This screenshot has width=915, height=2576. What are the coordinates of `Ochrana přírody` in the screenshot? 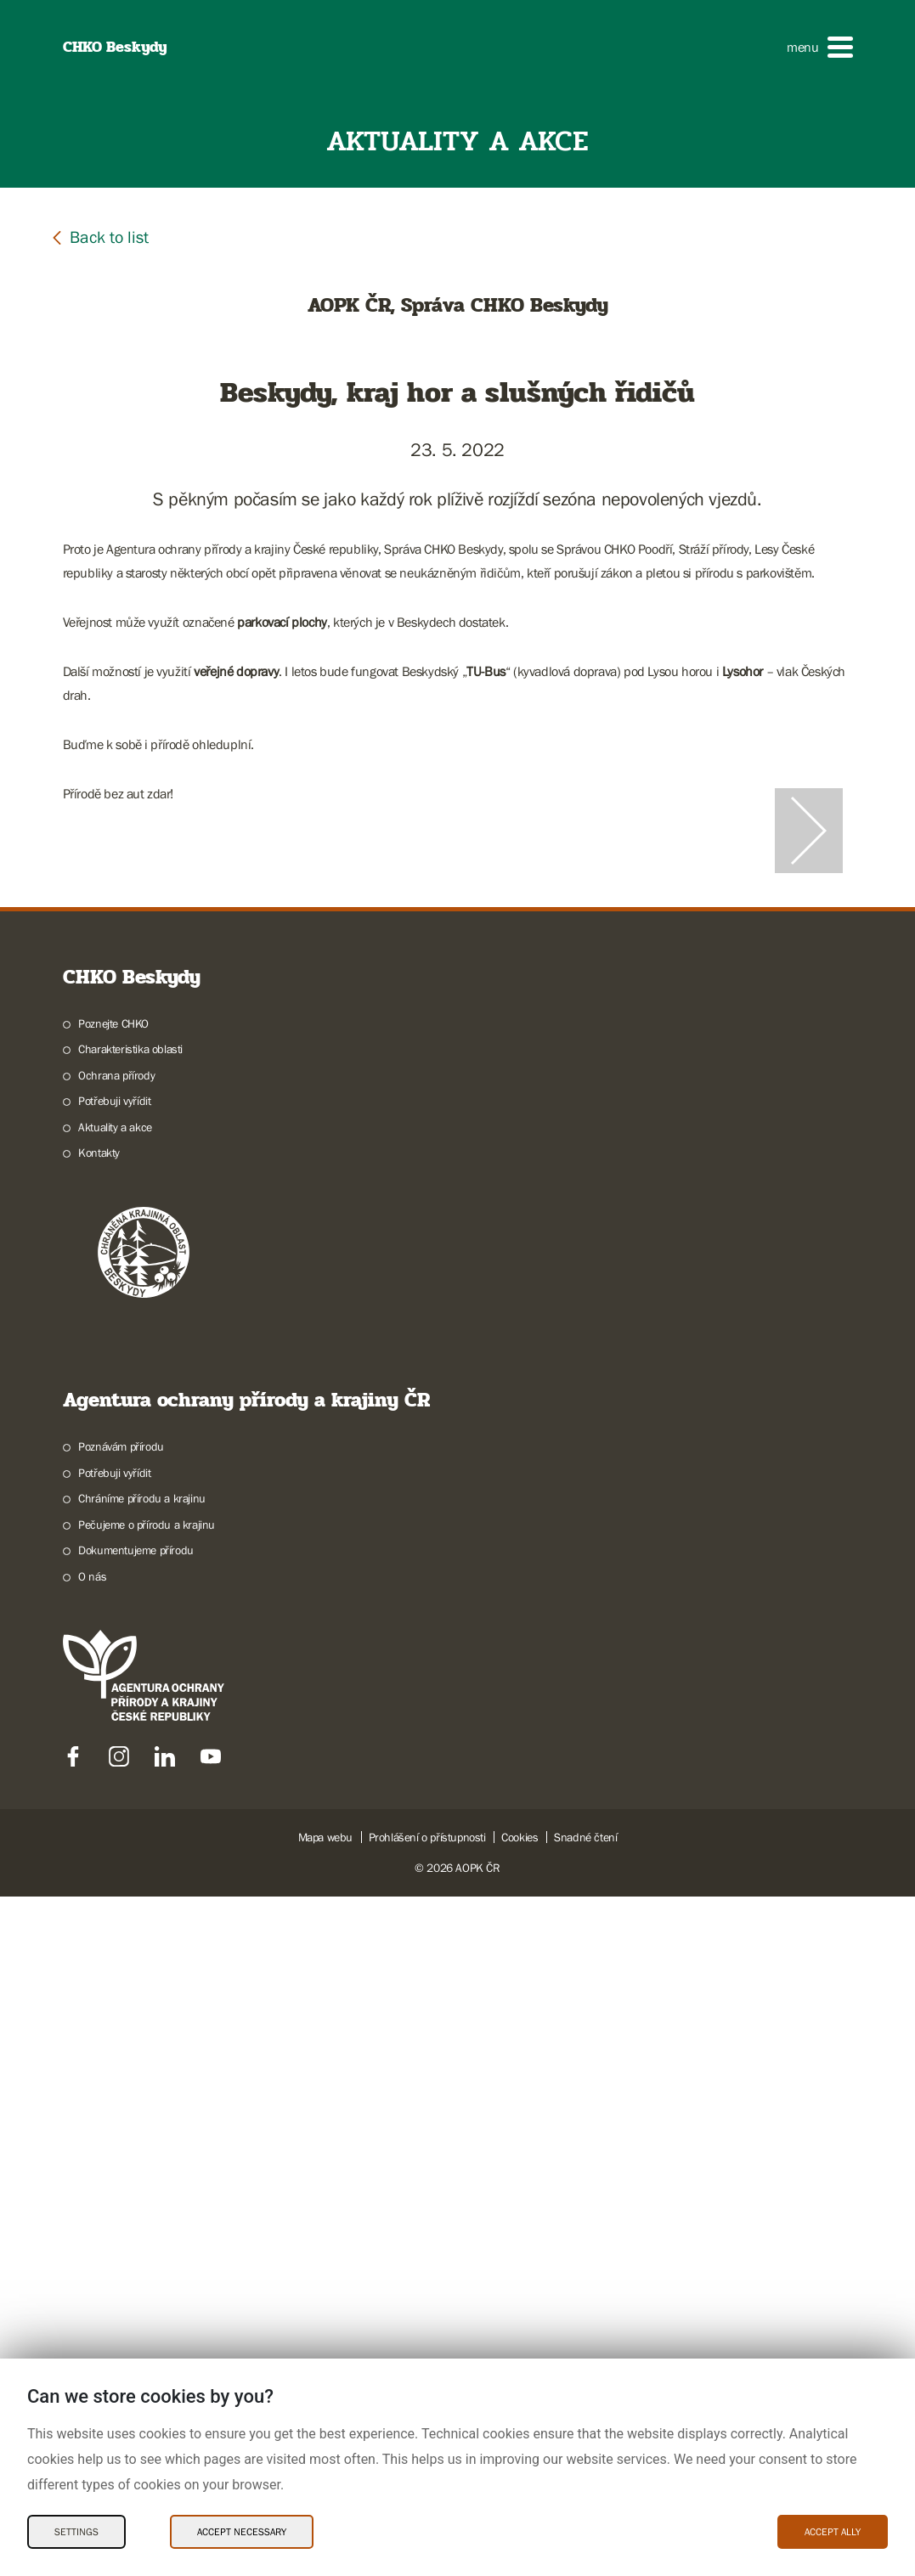 It's located at (116, 1754).